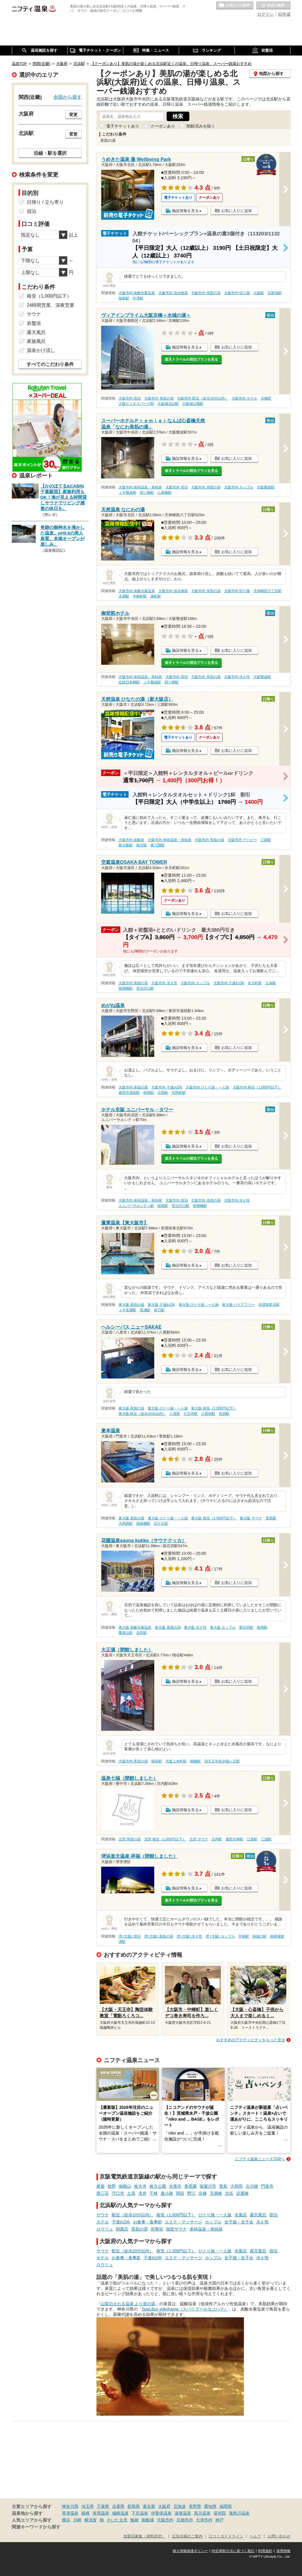 Image resolution: width=302 pixels, height=2576 pixels. What do you see at coordinates (266, 398) in the screenshot?
I see `京橋駅` at bounding box center [266, 398].